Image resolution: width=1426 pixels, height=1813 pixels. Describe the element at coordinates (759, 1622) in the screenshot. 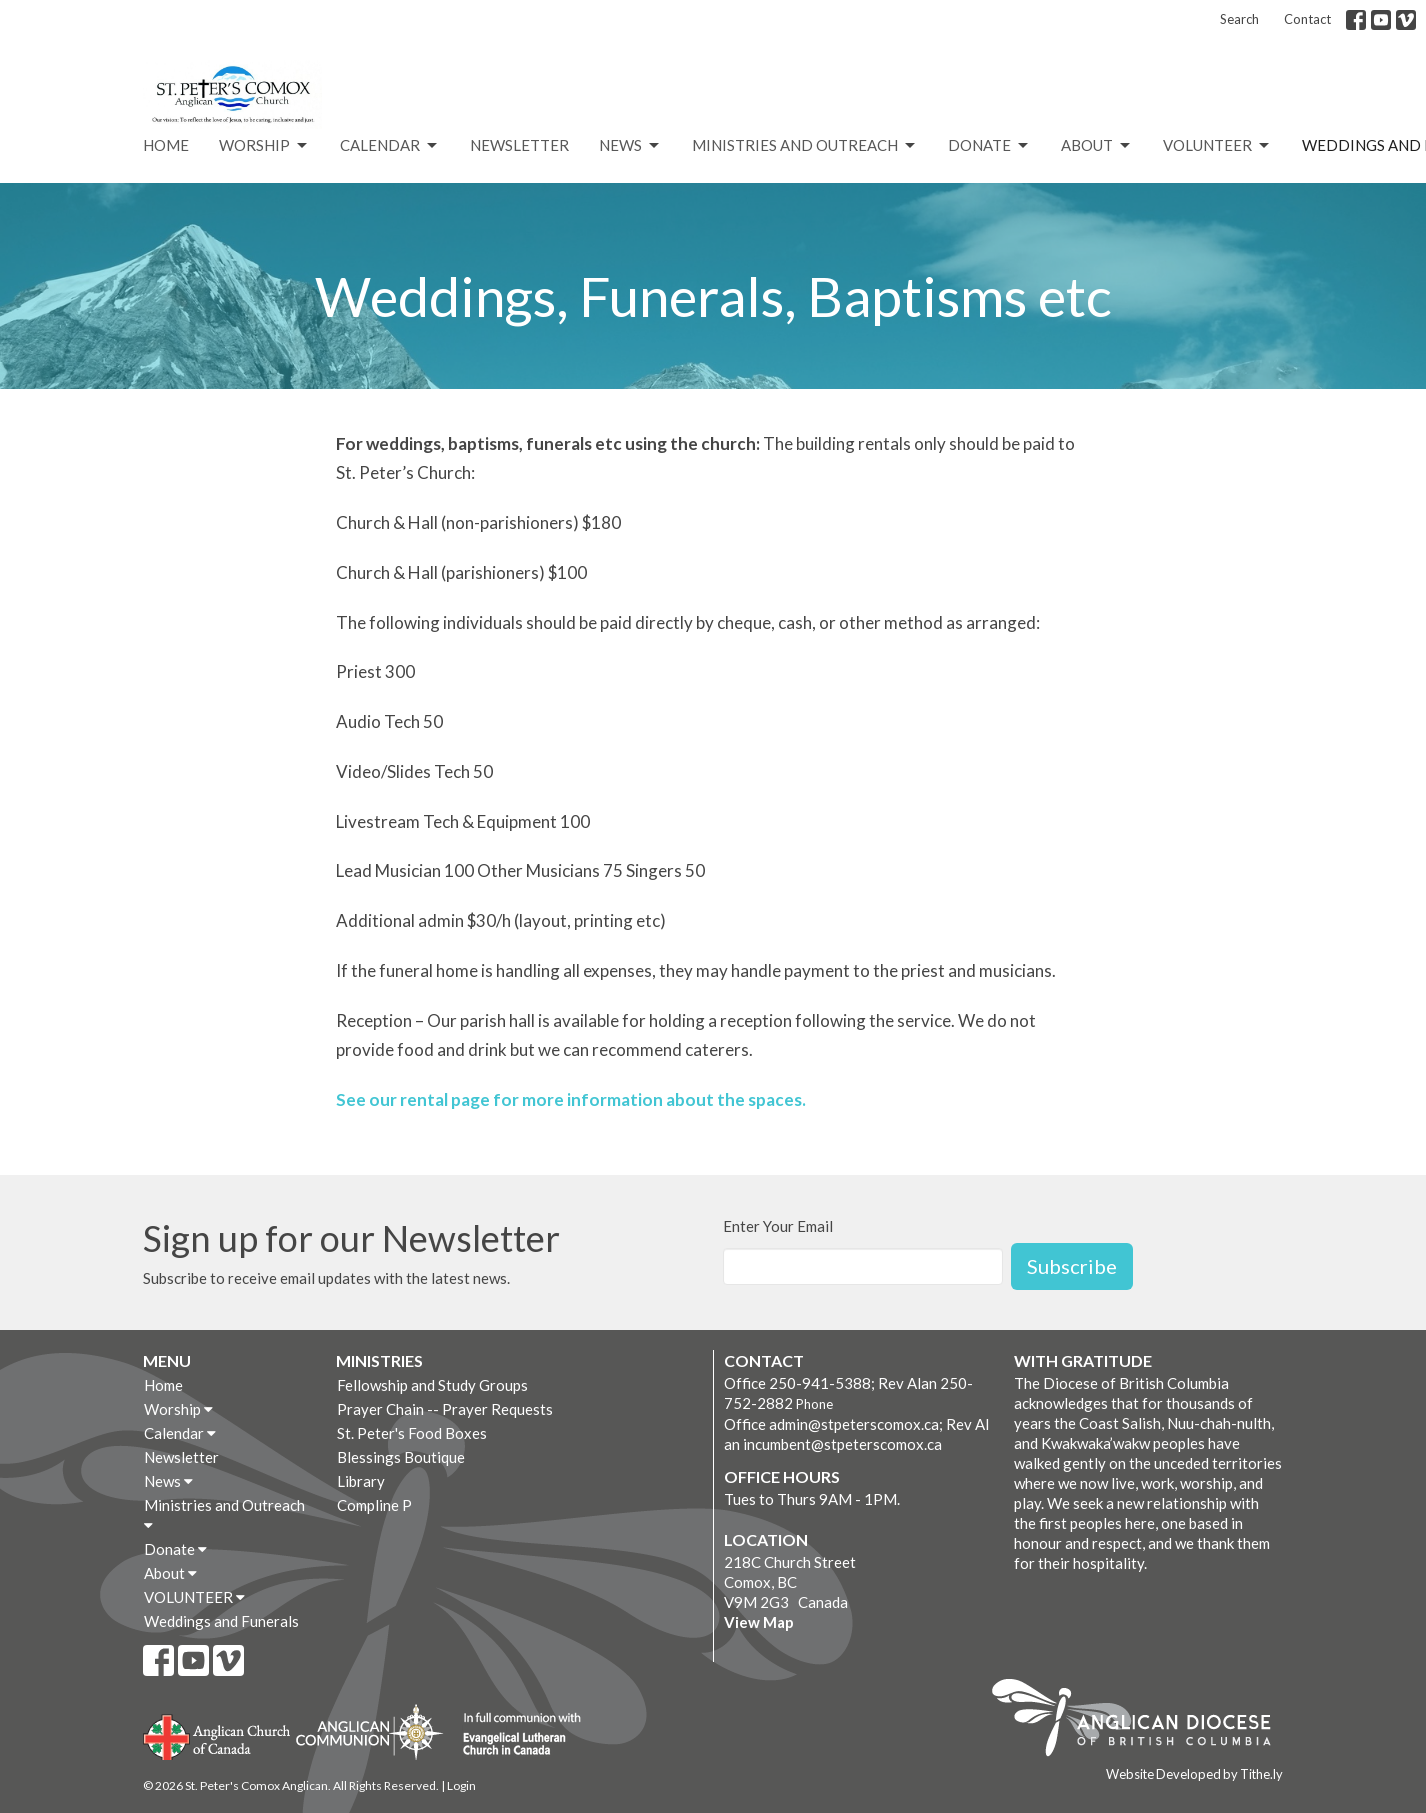

I see `View Map` at that location.